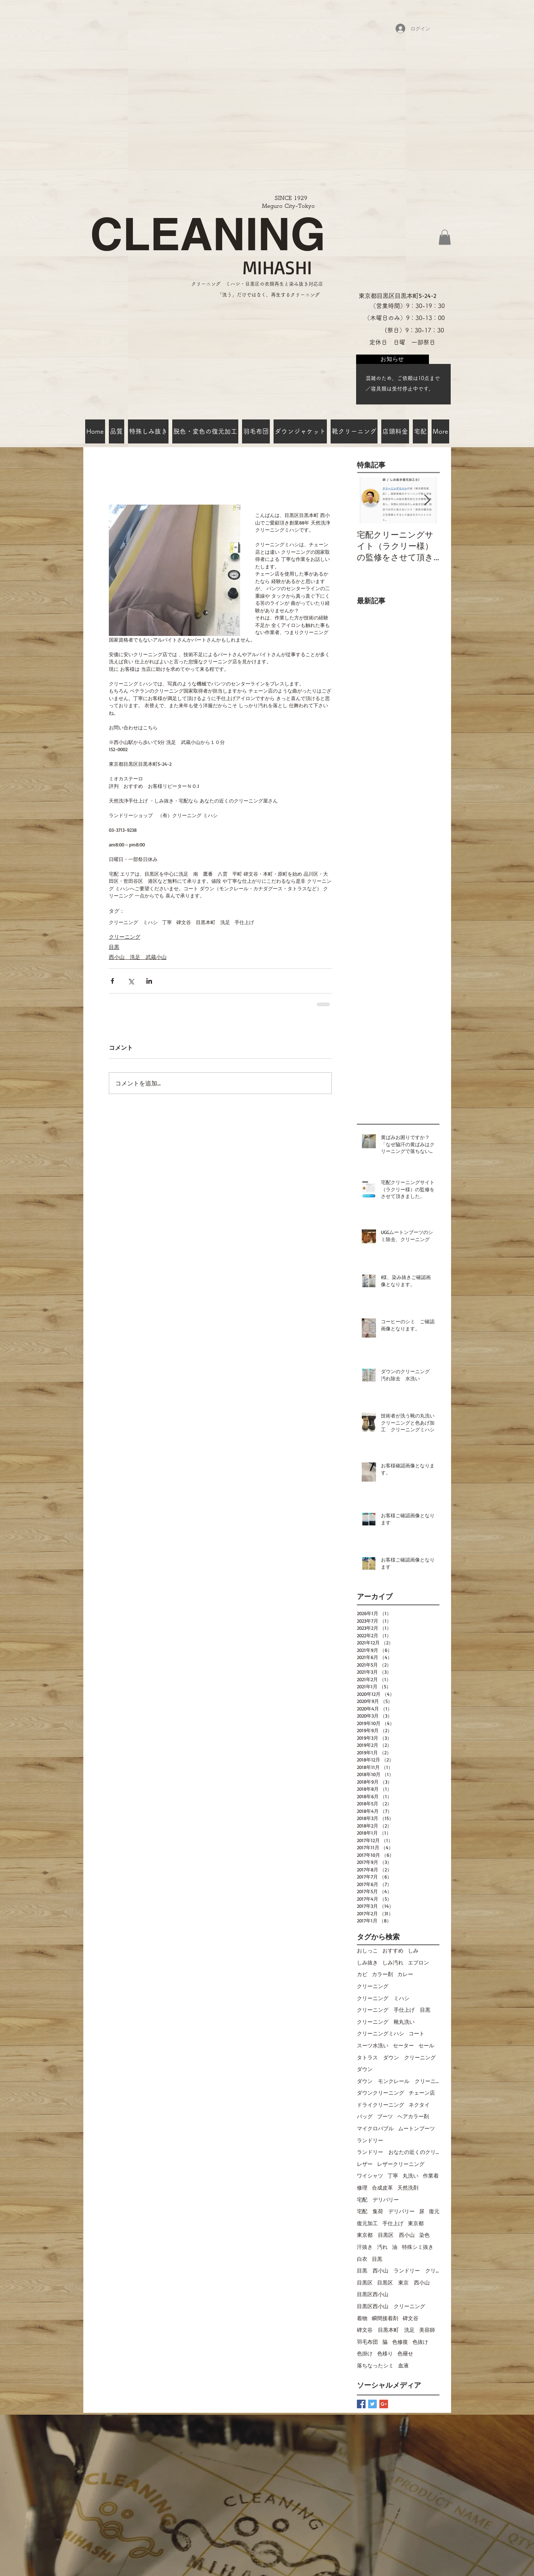 The image size is (534, 2576). I want to click on 碑文谷 目黒本町 洗足, so click(203, 922).